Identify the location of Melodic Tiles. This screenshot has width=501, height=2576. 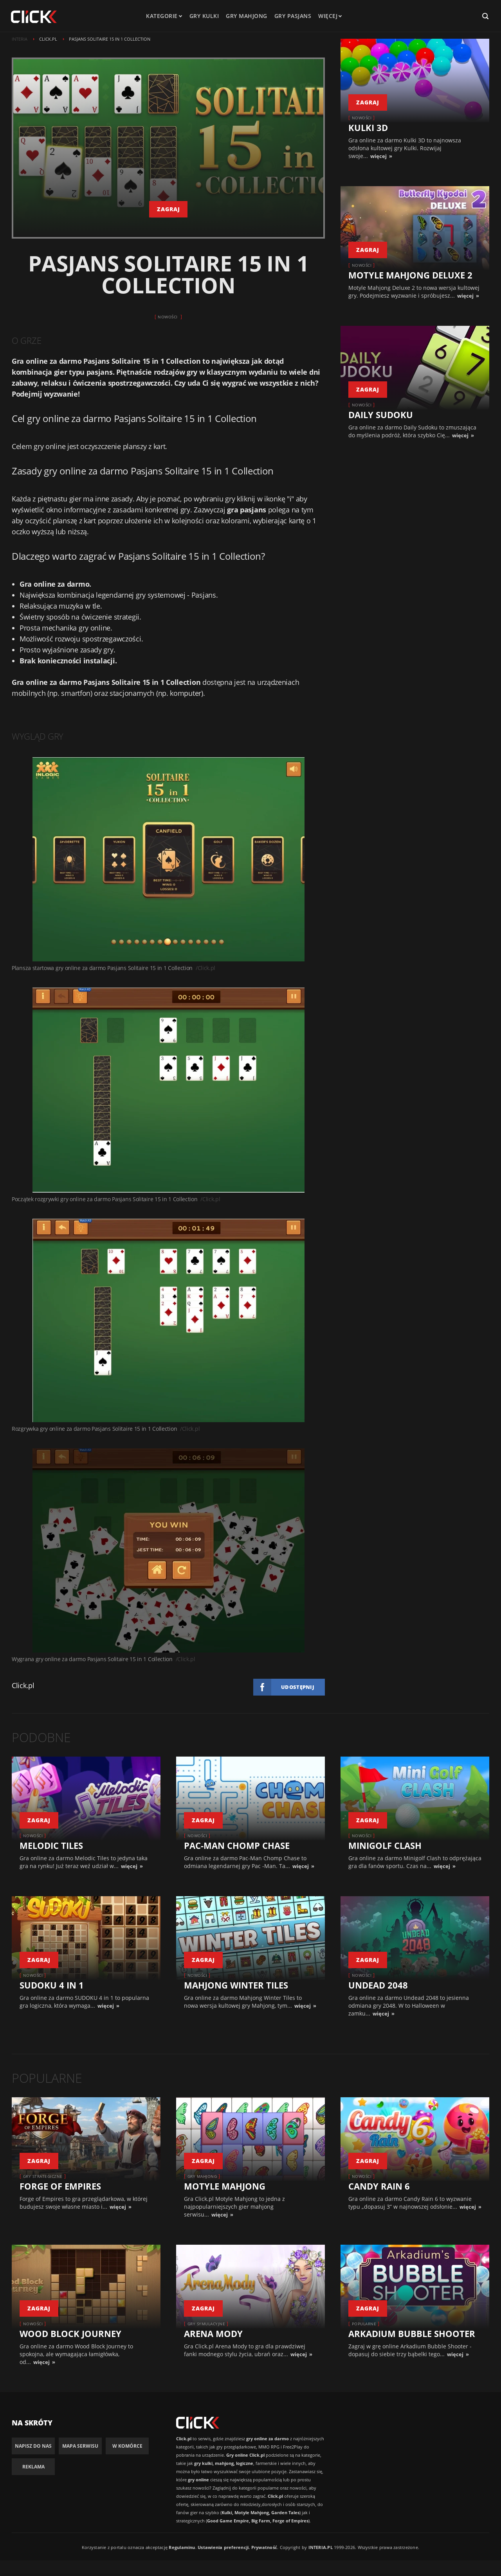
(51, 1845).